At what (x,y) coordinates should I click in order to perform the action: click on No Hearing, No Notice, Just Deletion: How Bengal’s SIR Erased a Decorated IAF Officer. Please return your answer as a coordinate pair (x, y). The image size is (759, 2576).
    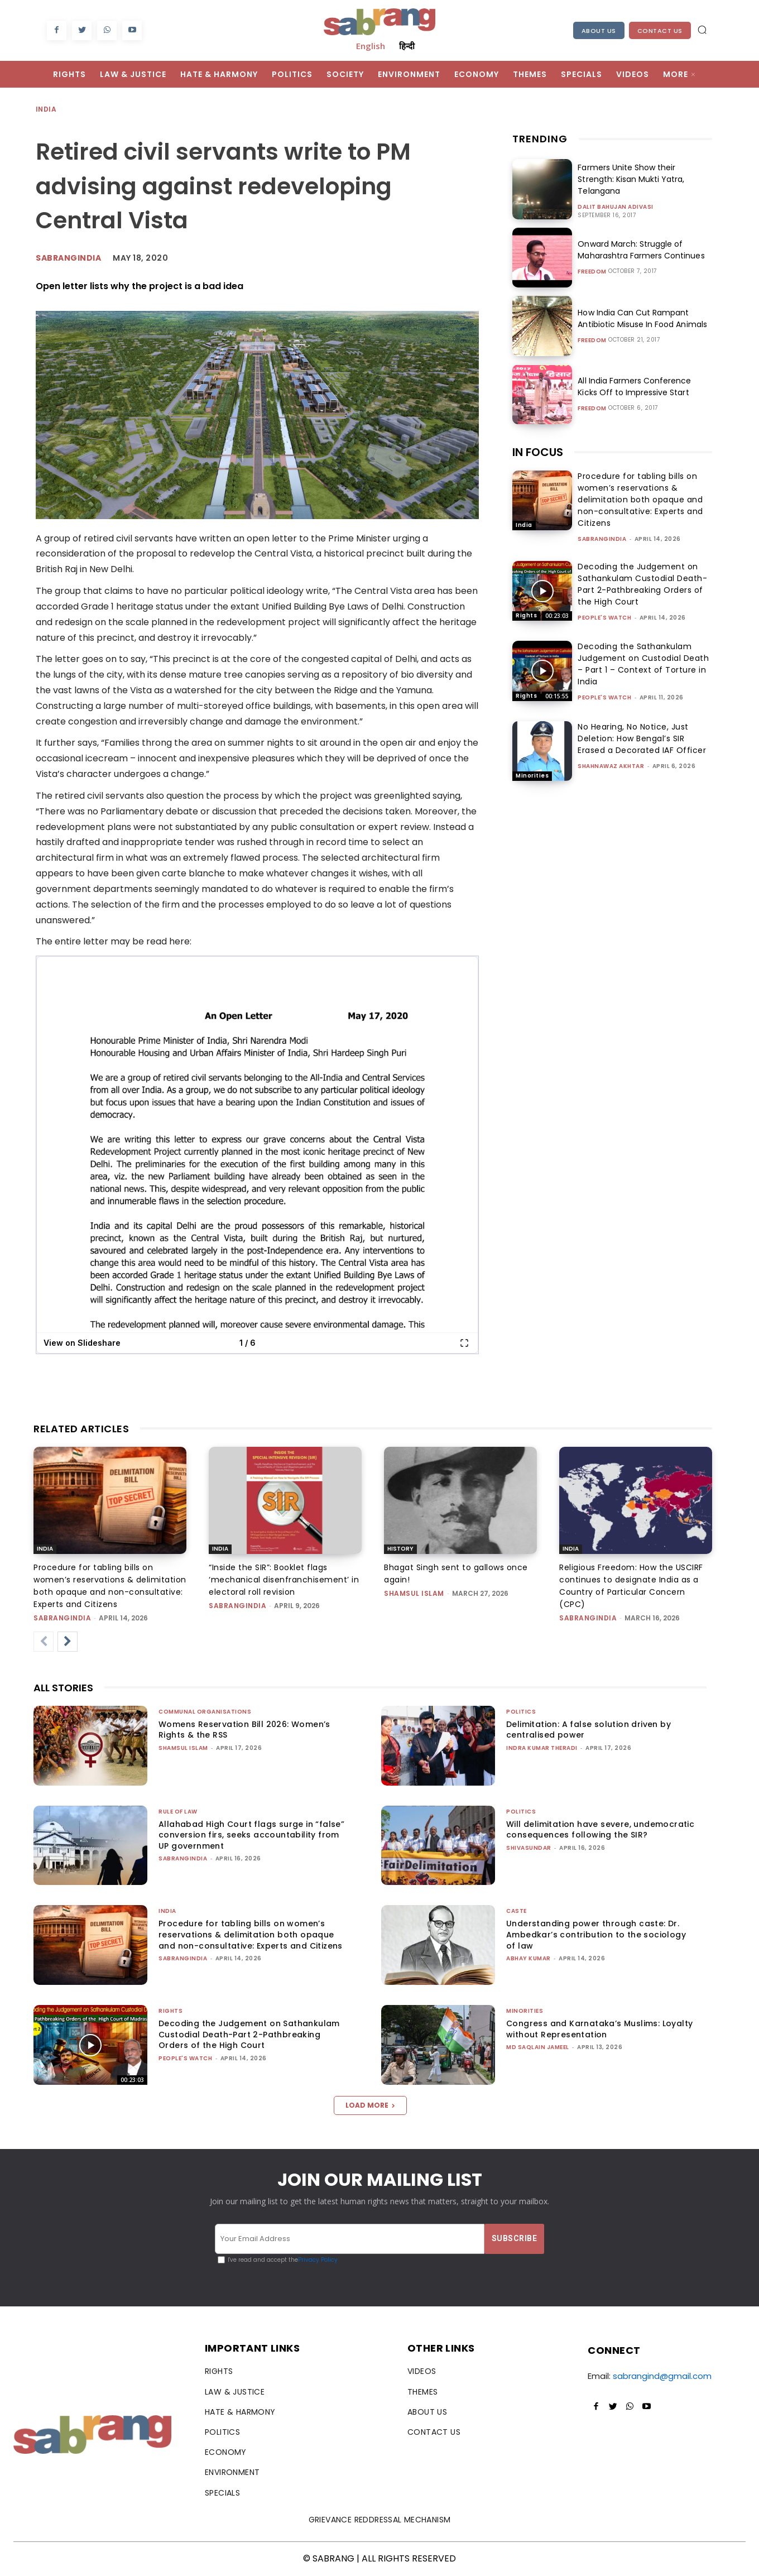
    Looking at the image, I should click on (642, 738).